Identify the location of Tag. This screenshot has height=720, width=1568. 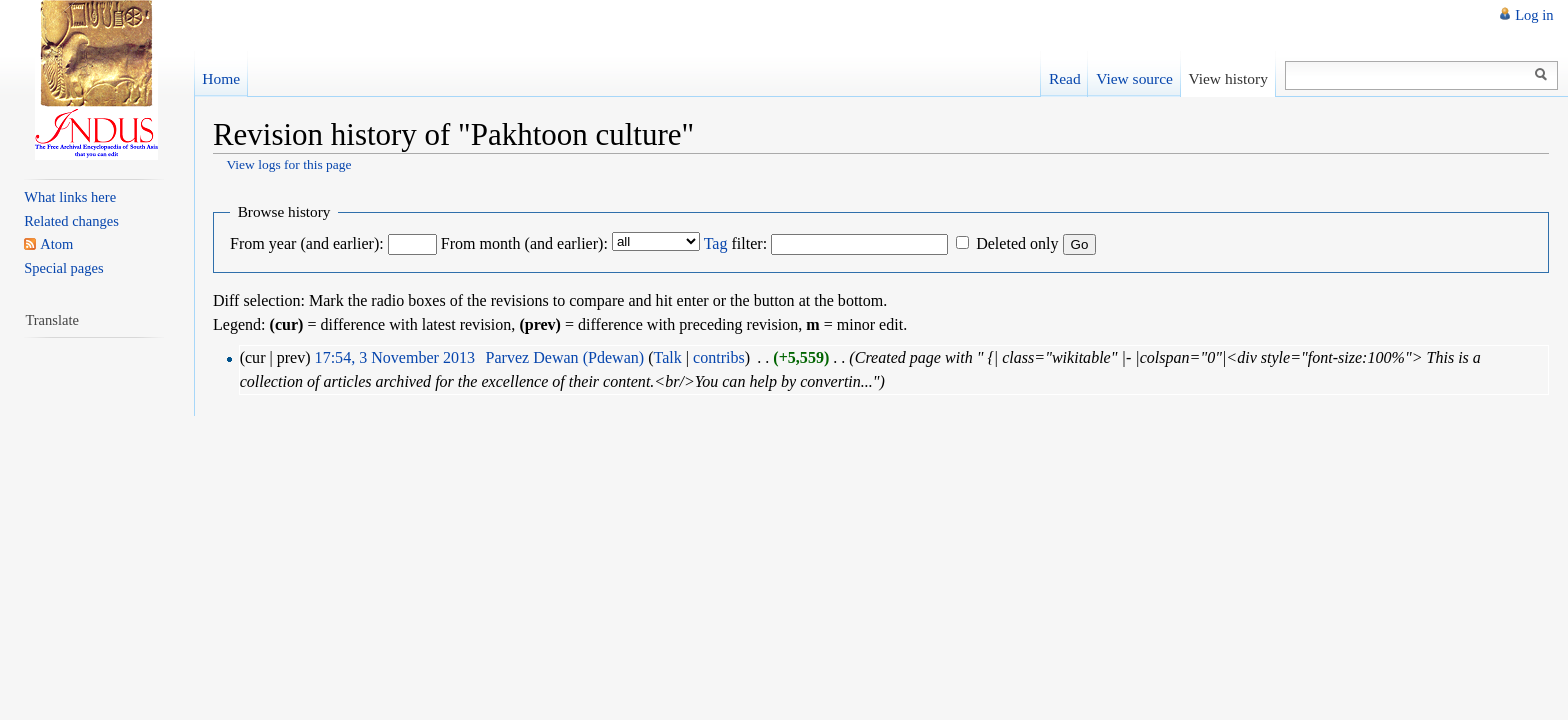
(716, 243).